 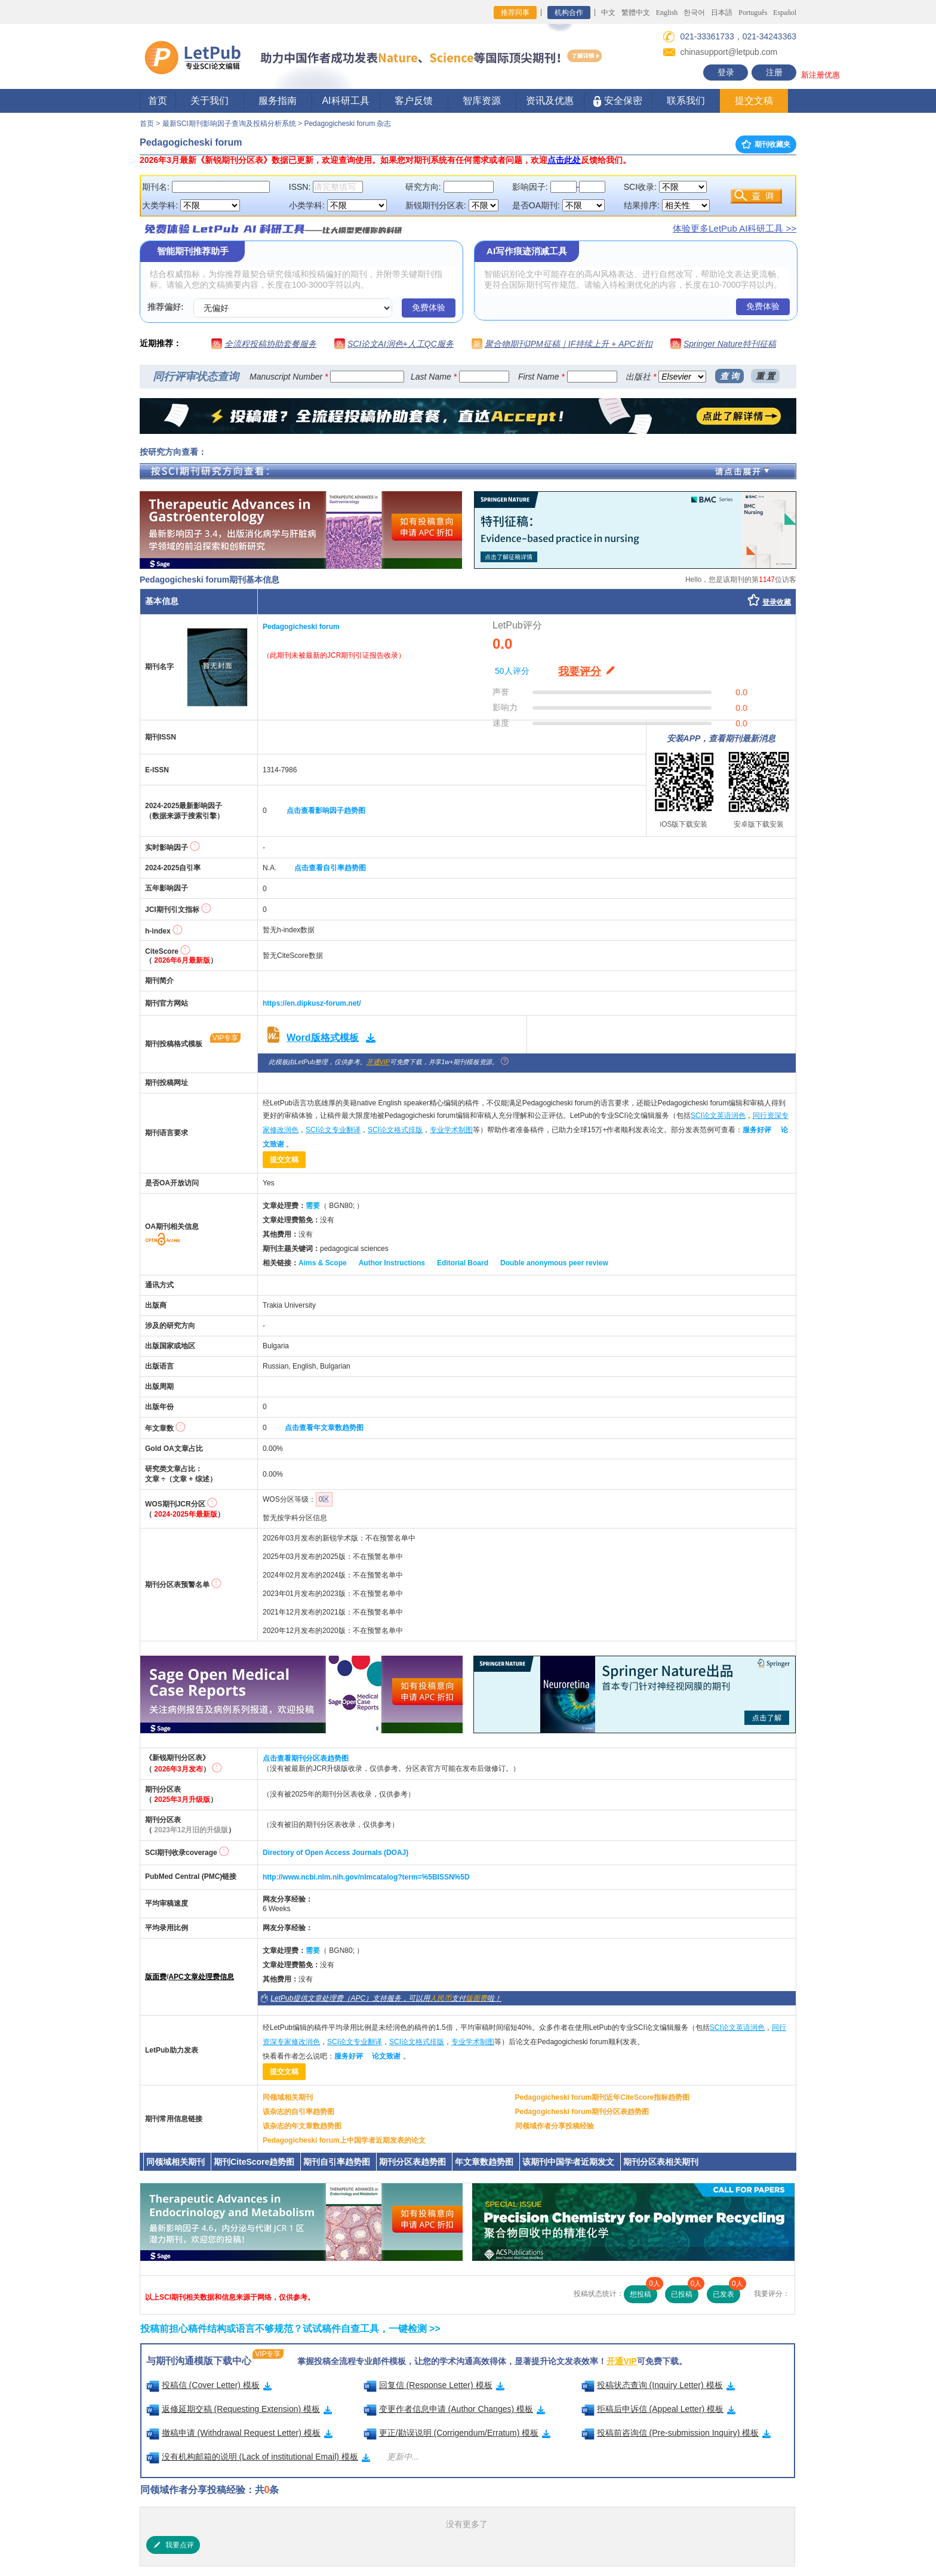 What do you see at coordinates (694, 12) in the screenshot?
I see `한국어` at bounding box center [694, 12].